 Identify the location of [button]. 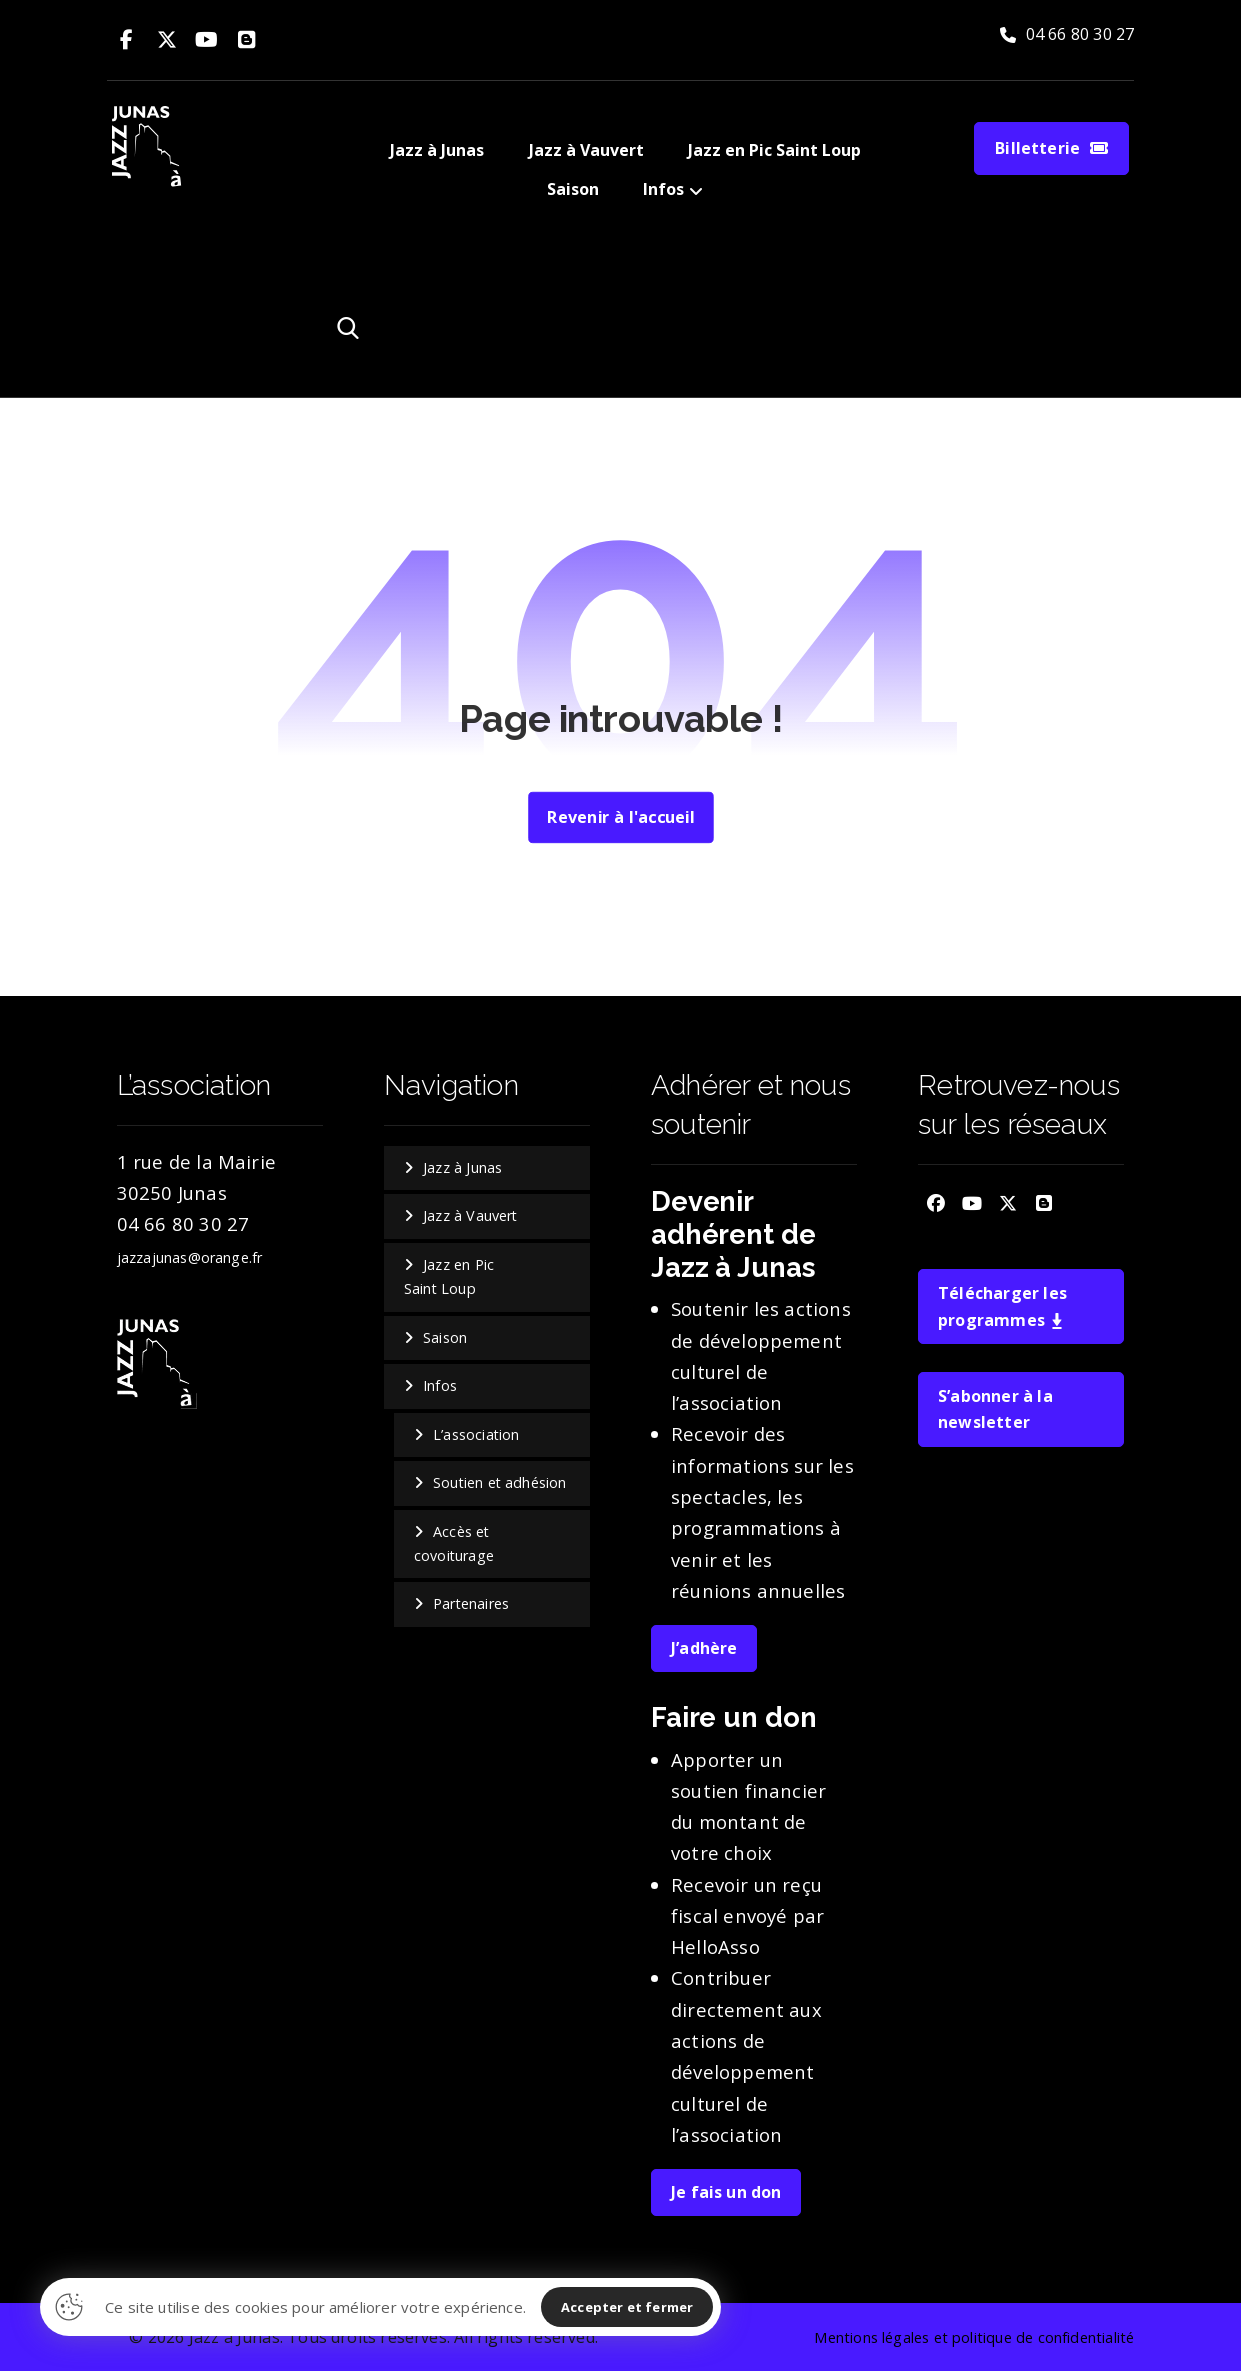
(127, 40).